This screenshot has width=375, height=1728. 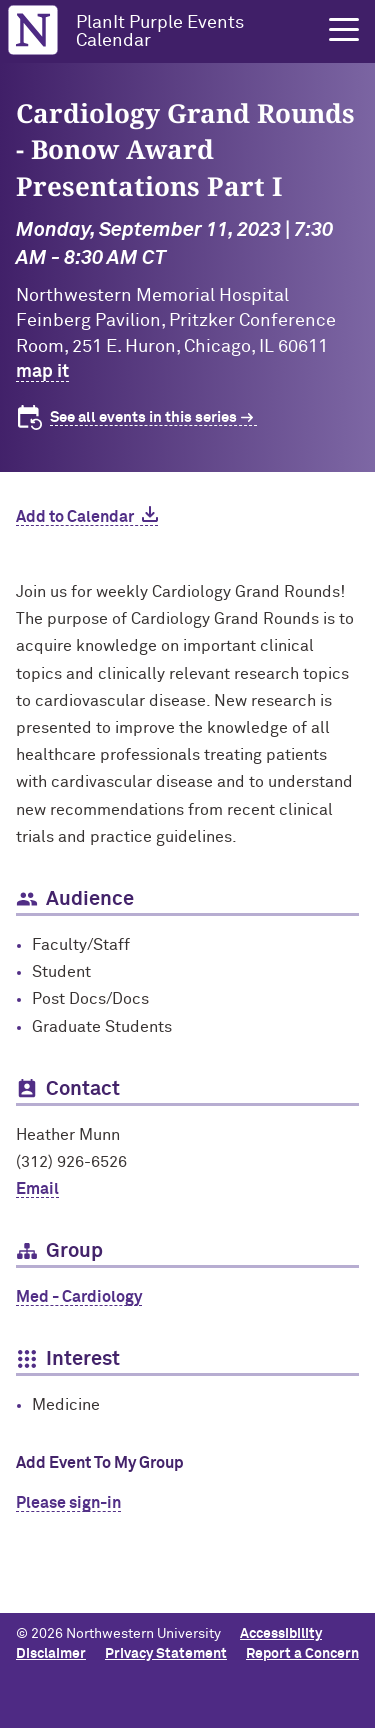 What do you see at coordinates (51, 1654) in the screenshot?
I see `Disclaimer` at bounding box center [51, 1654].